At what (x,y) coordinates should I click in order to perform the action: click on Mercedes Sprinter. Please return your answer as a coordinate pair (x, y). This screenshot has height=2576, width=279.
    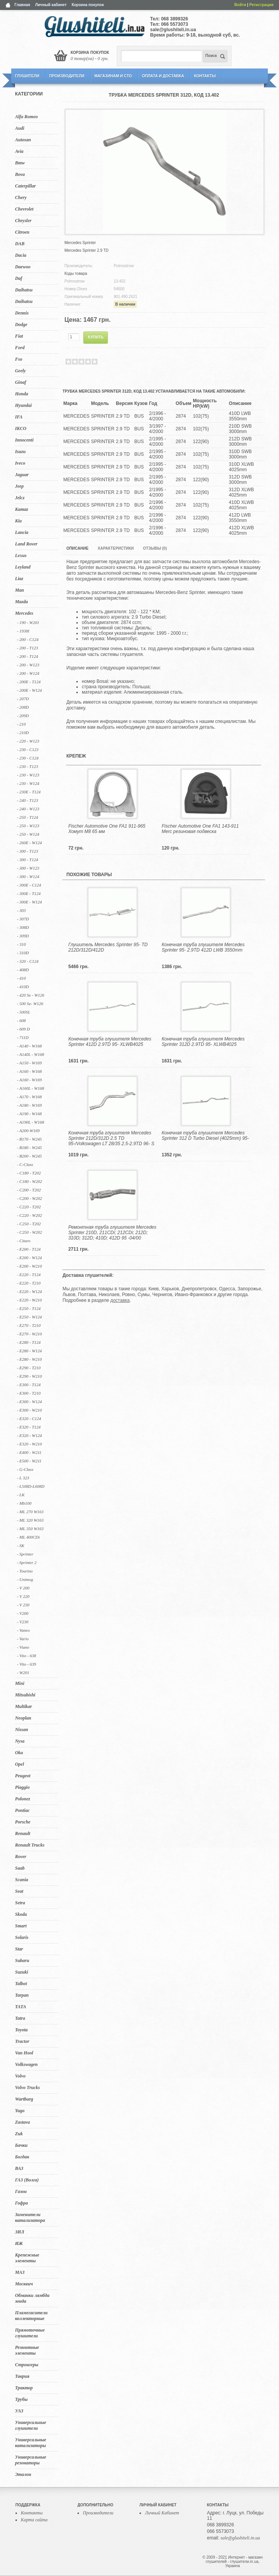
    Looking at the image, I should click on (80, 243).